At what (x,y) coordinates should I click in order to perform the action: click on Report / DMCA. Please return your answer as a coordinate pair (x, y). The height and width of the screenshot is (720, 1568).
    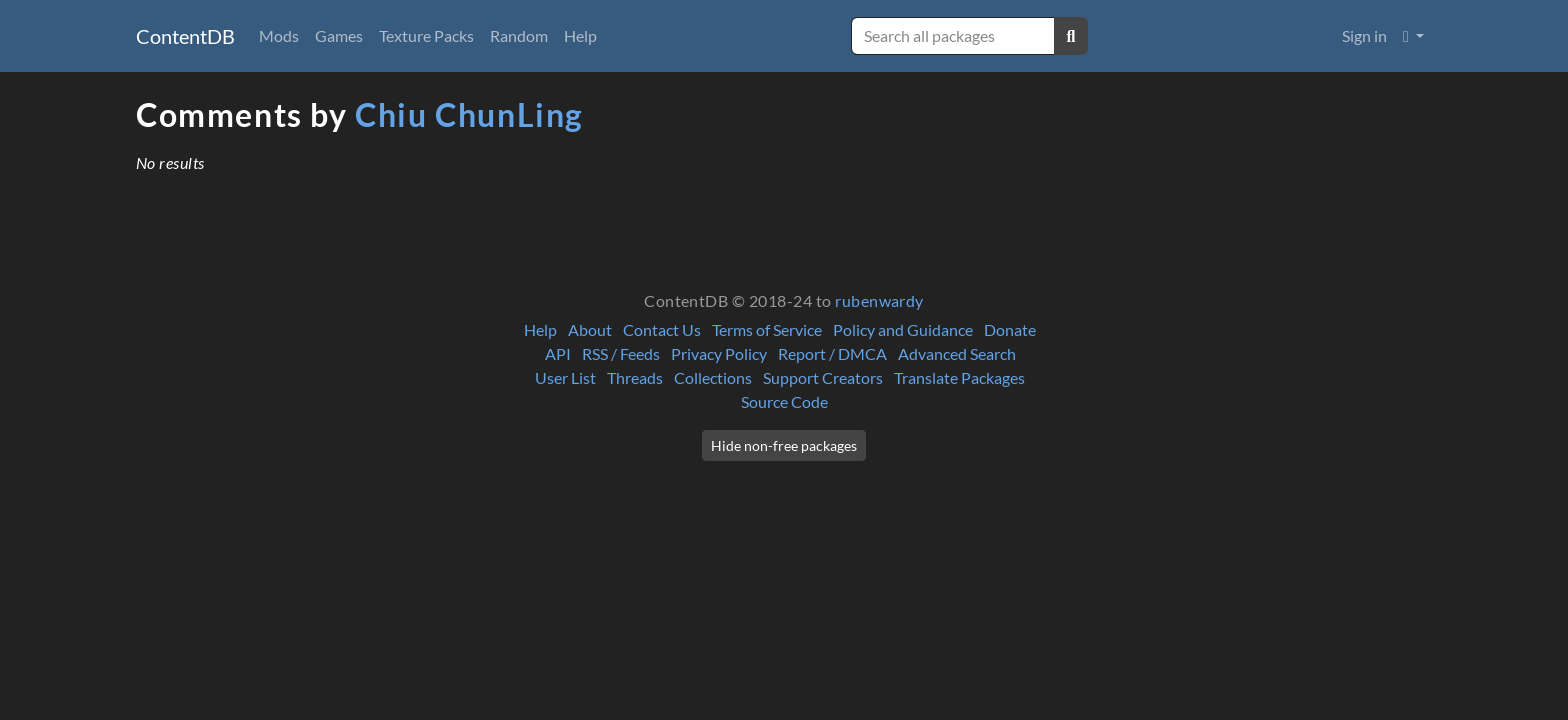
    Looking at the image, I should click on (832, 353).